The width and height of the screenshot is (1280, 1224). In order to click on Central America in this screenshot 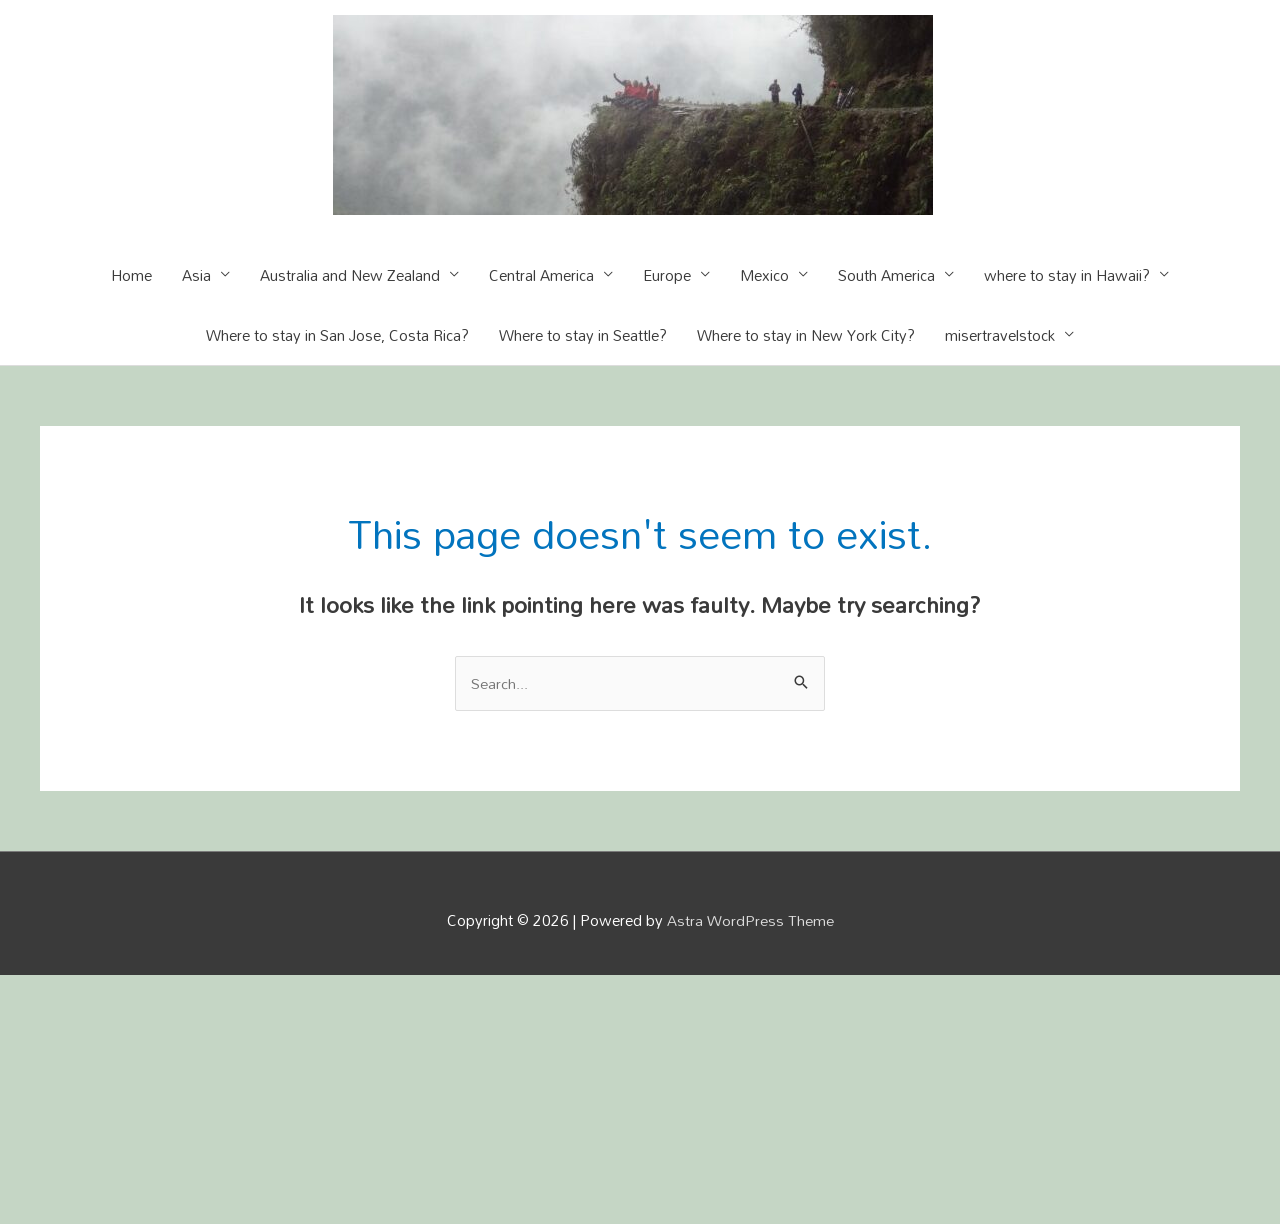, I will do `click(541, 275)`.